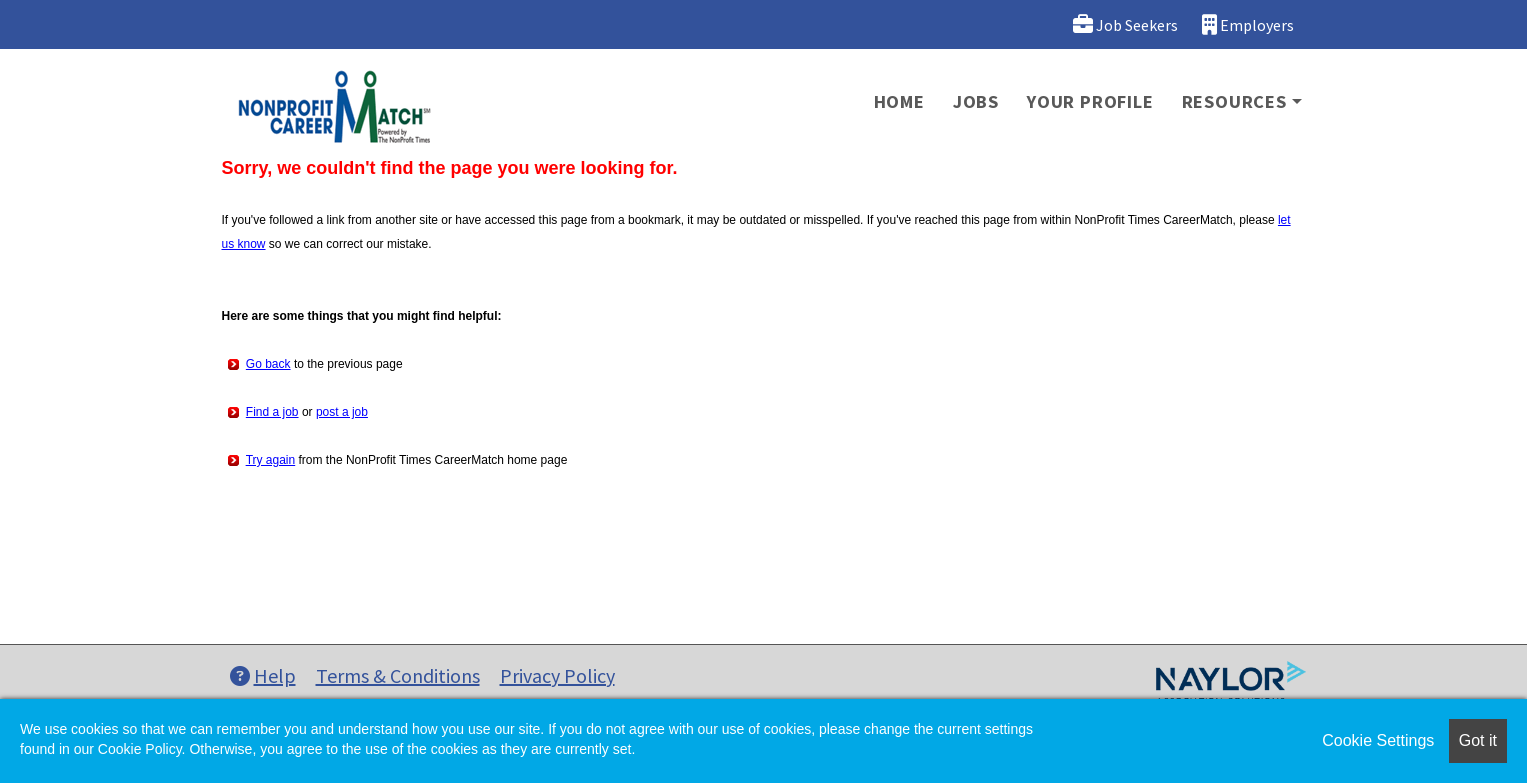  I want to click on Home, so click(899, 101).